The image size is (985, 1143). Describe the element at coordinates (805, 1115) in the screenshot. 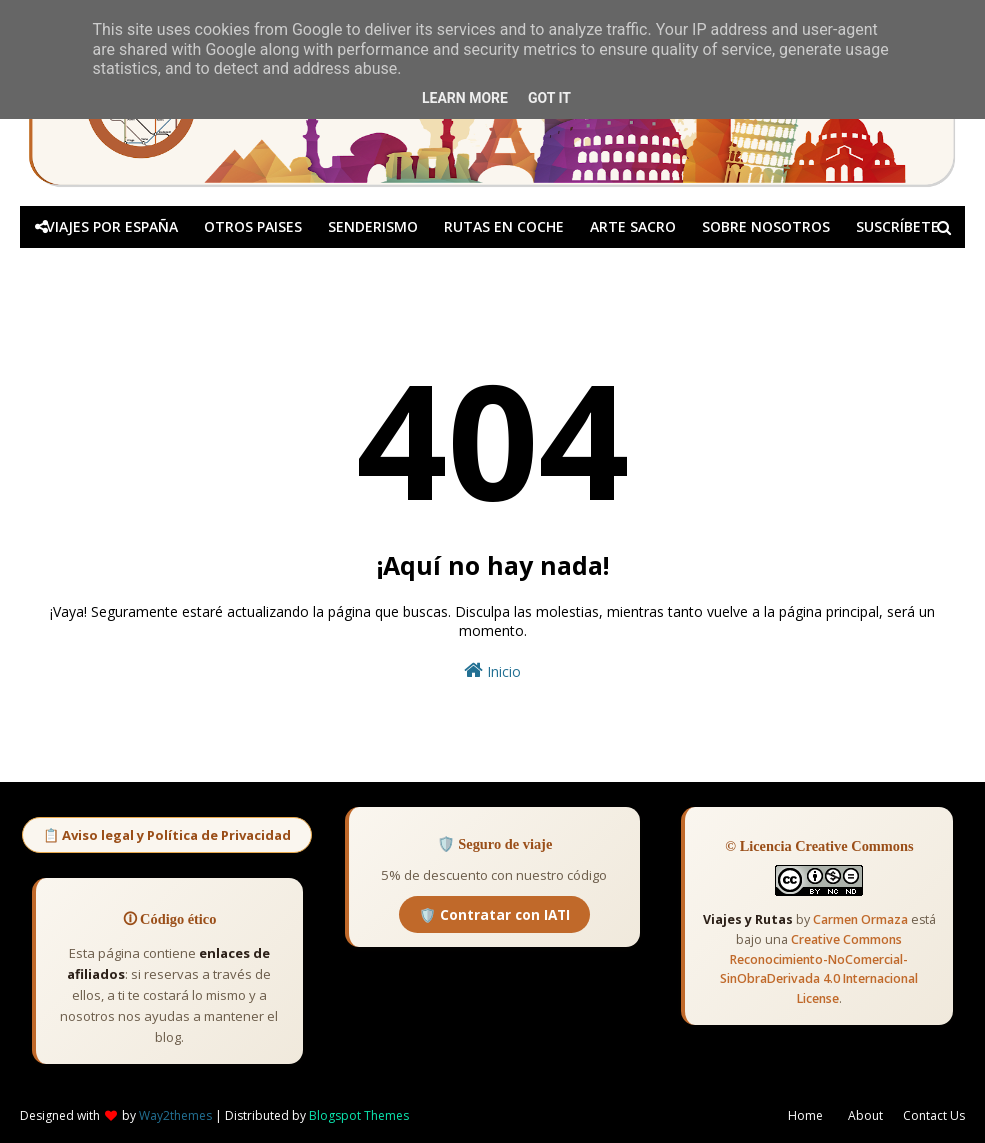

I see `Home` at that location.